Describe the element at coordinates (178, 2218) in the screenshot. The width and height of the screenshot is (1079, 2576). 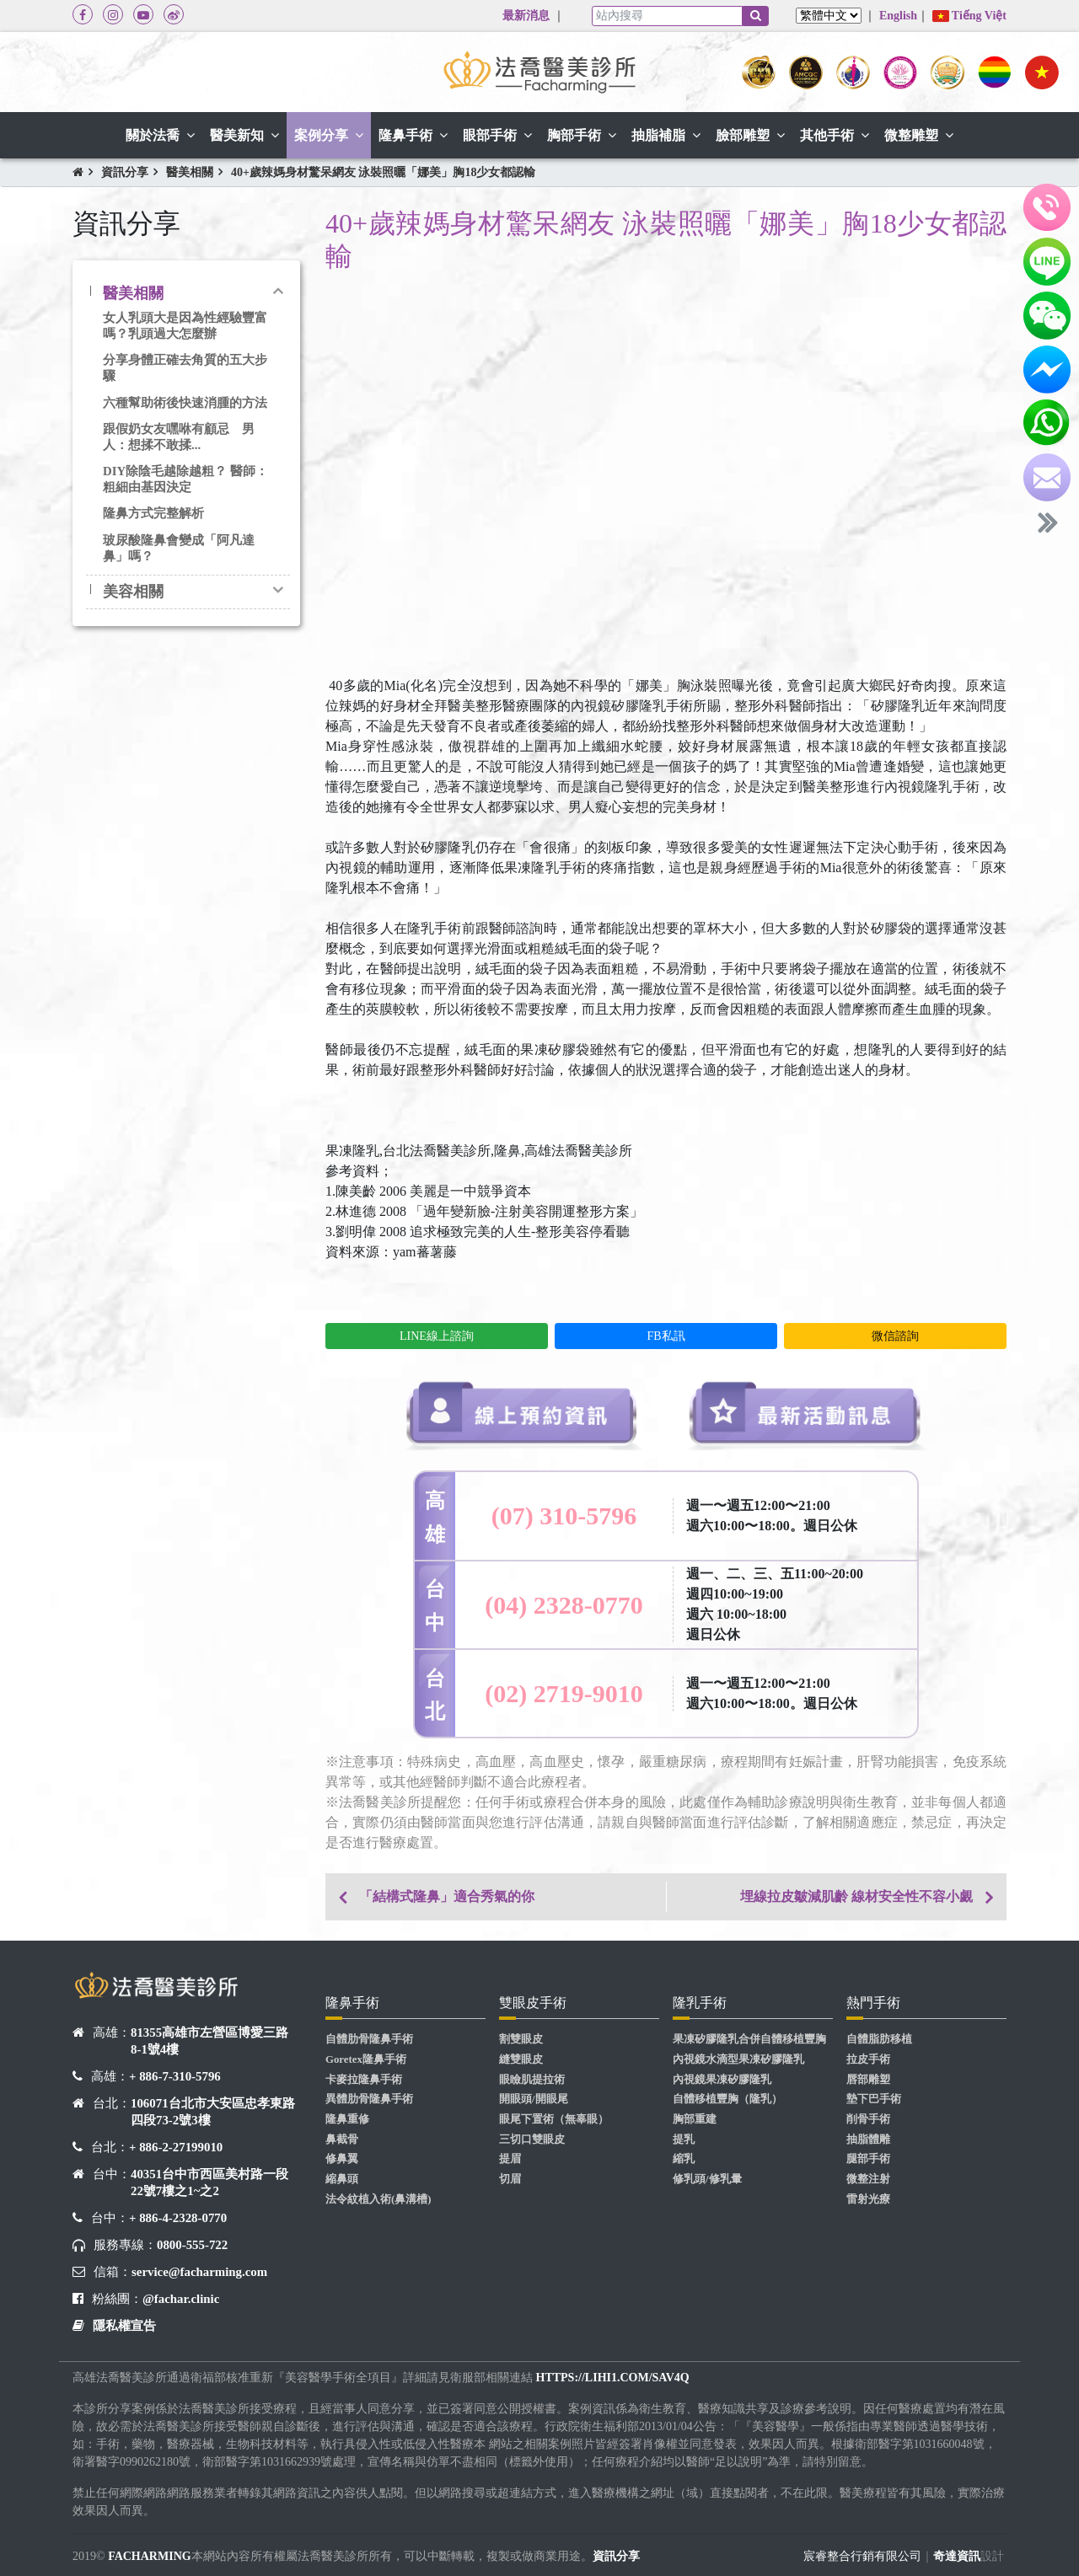
I see `+ 886-4-2328-0770` at that location.